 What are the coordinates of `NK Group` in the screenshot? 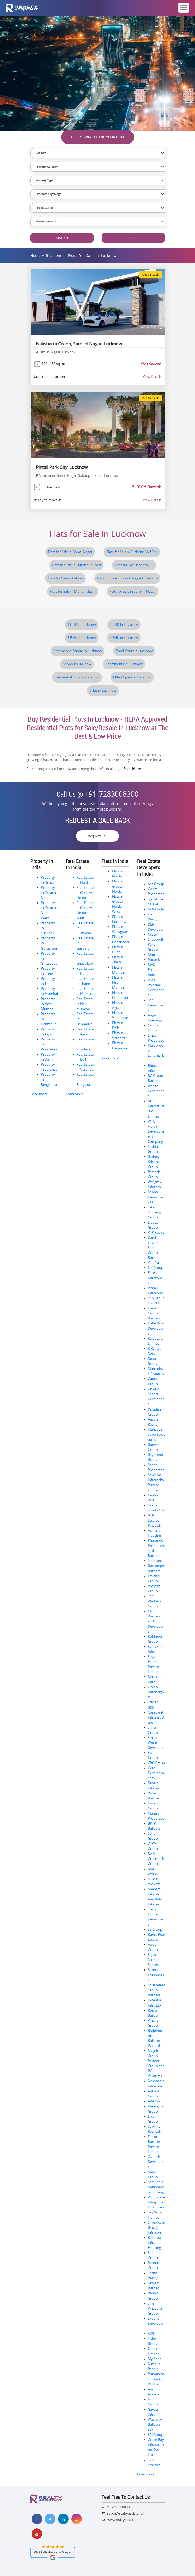 It's located at (155, 1267).